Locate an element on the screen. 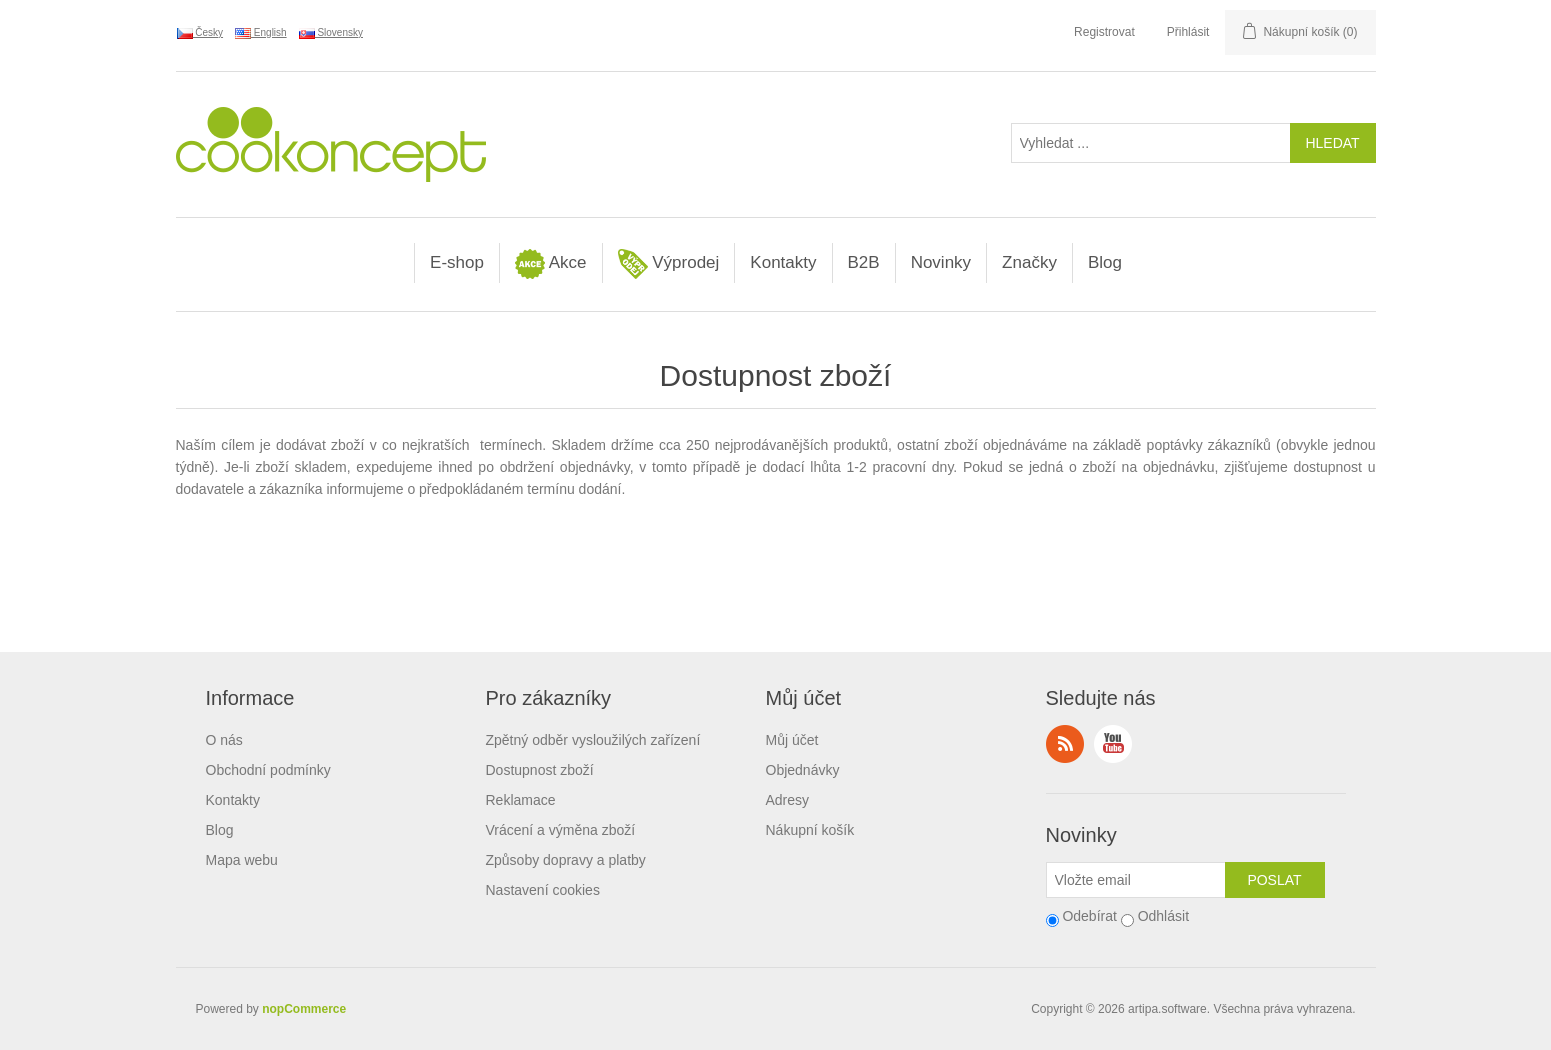  Vrácení a výměna zboží is located at coordinates (561, 830).